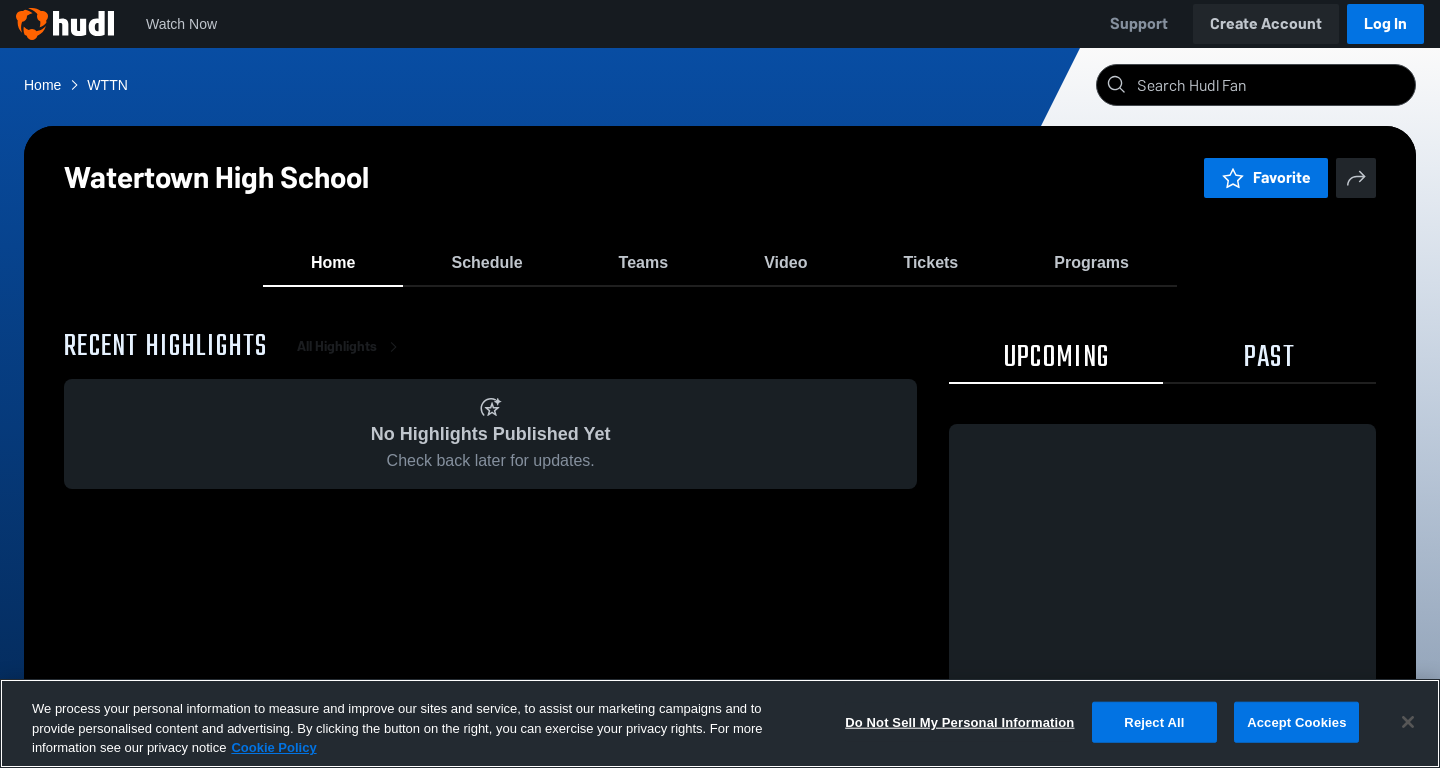  Describe the element at coordinates (1408, 722) in the screenshot. I see `[Close]` at that location.